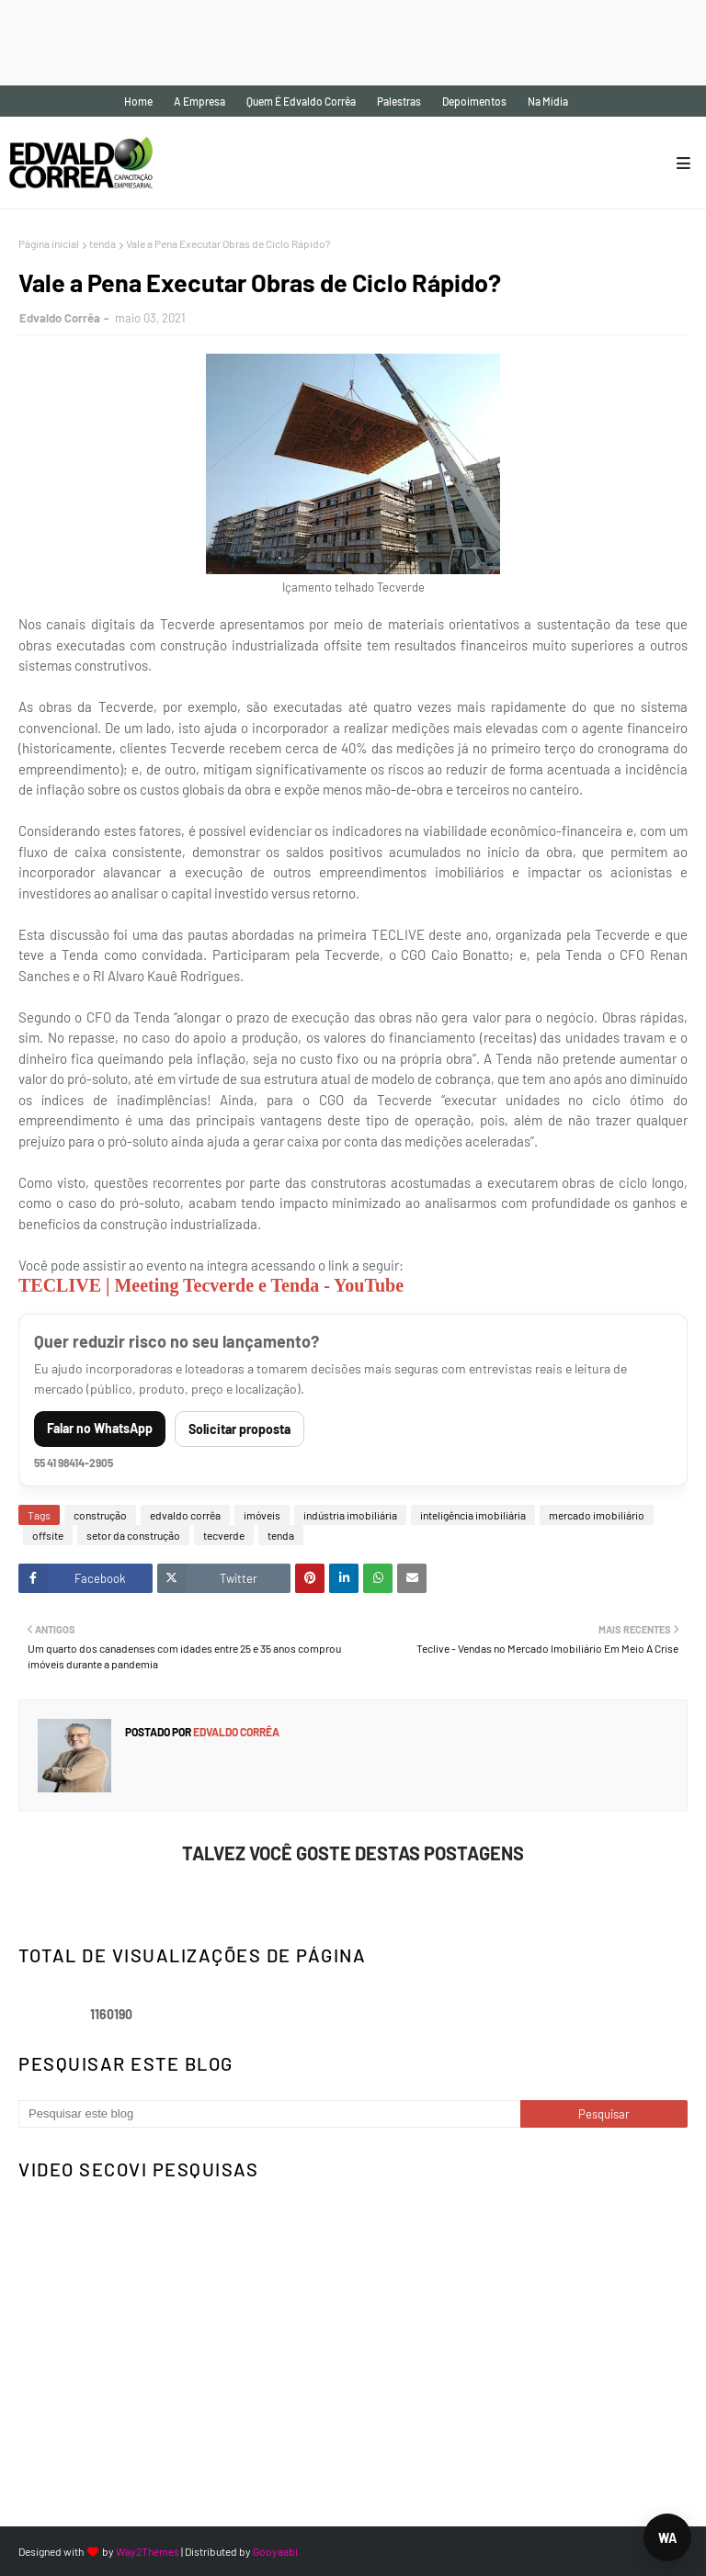 Image resolution: width=706 pixels, height=2576 pixels. What do you see at coordinates (275, 2551) in the screenshot?
I see `Gooyaabi` at bounding box center [275, 2551].